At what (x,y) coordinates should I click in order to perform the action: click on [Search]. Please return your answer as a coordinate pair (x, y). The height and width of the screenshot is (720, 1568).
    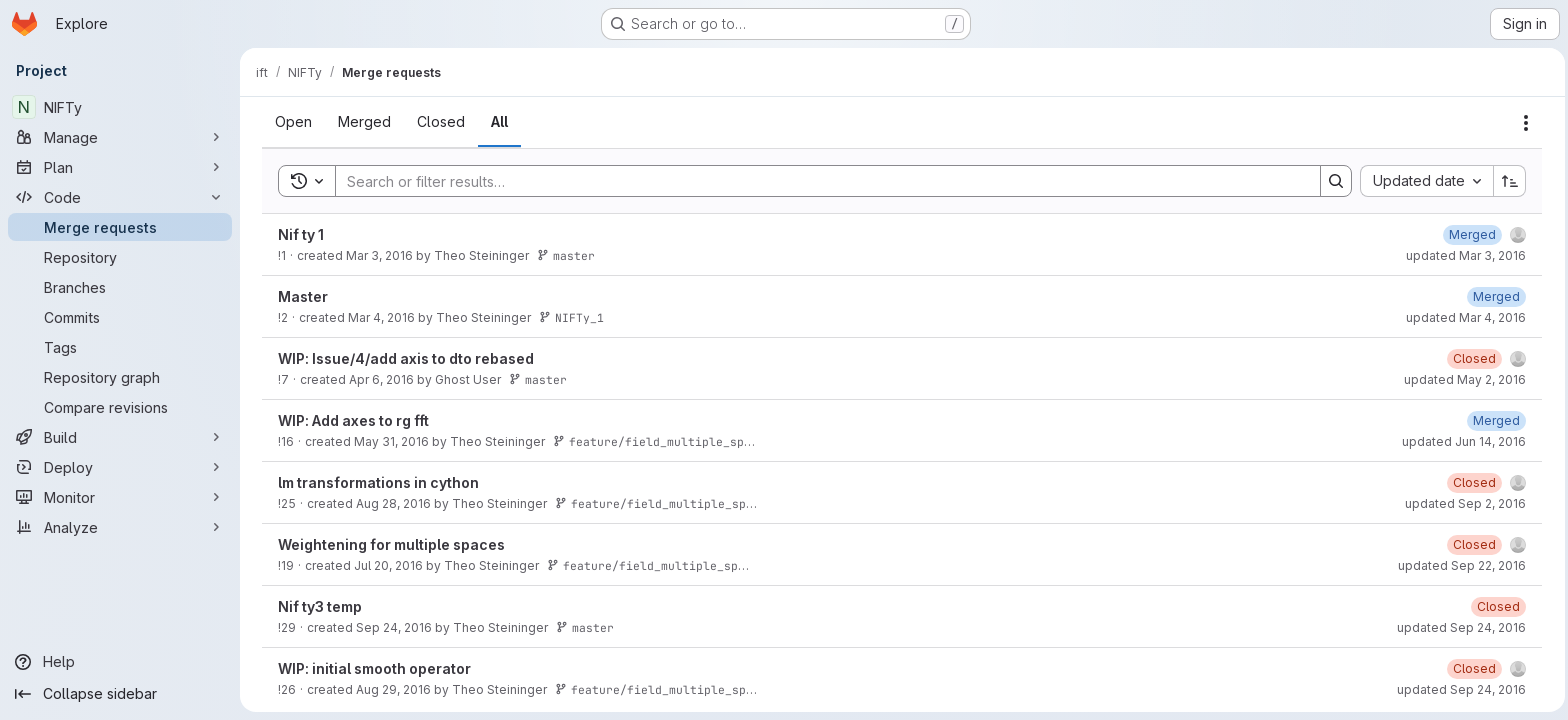
    Looking at the image, I should click on (816, 181).